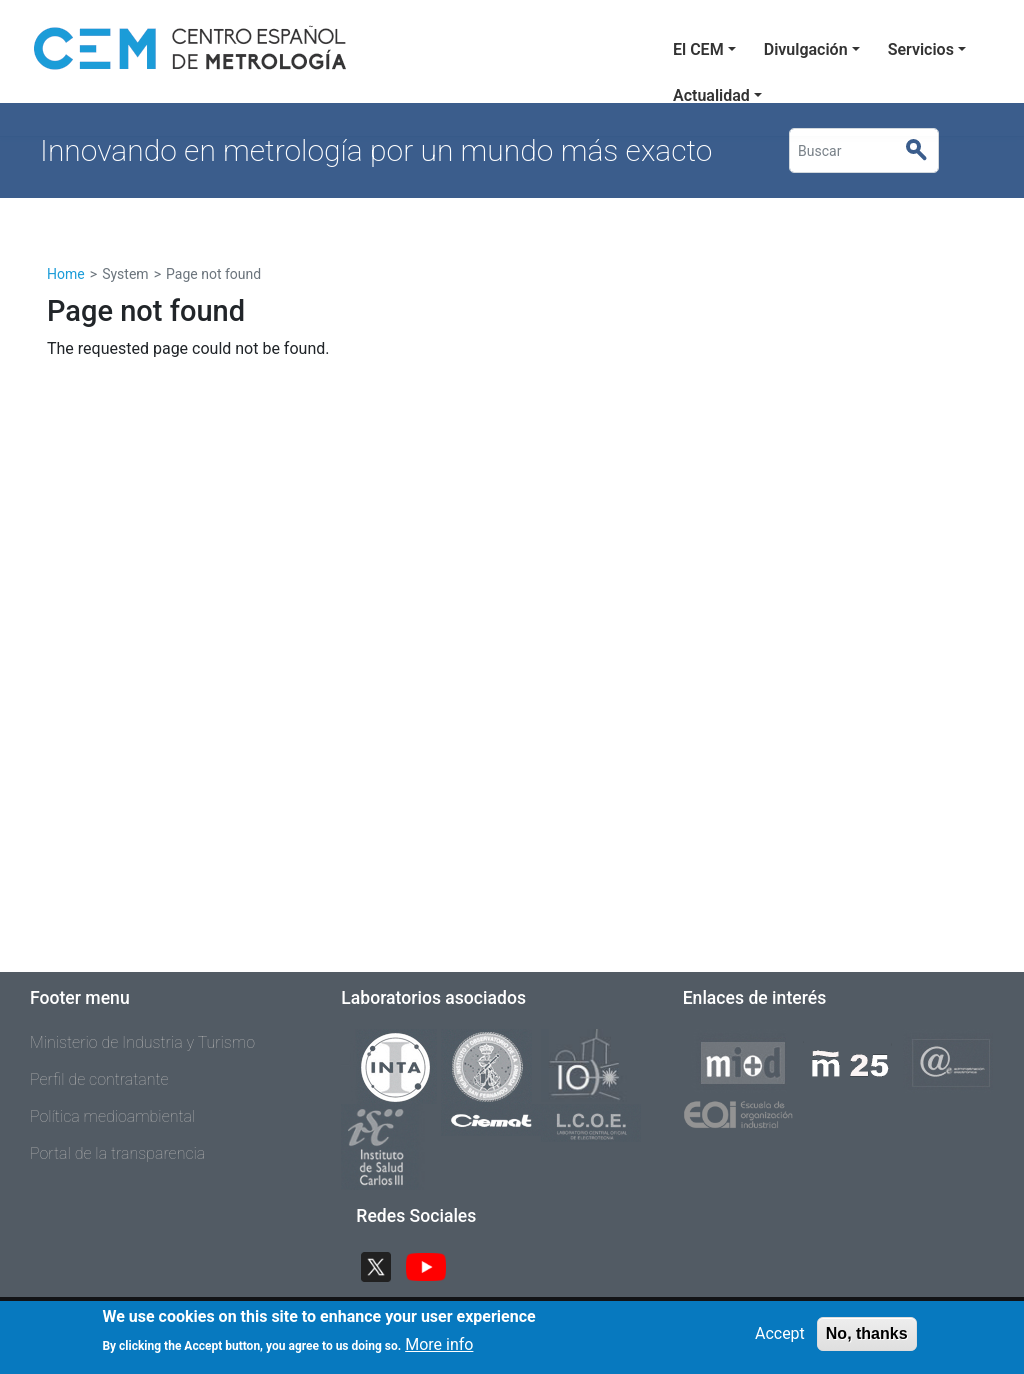  Describe the element at coordinates (806, 49) in the screenshot. I see `Divulgación` at that location.